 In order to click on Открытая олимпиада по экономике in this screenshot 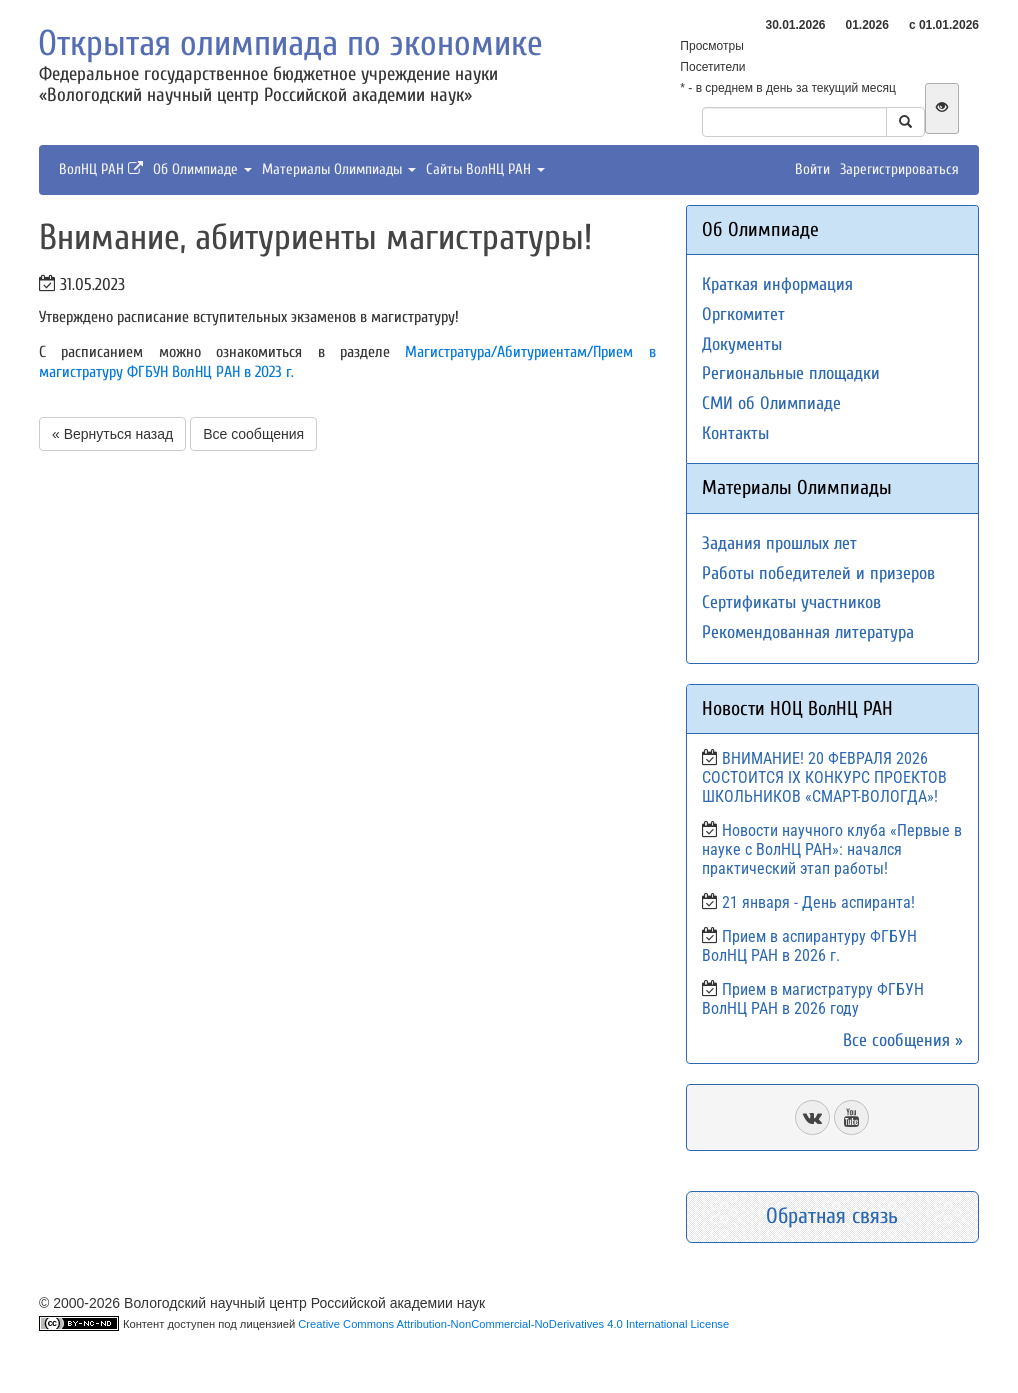, I will do `click(290, 43)`.